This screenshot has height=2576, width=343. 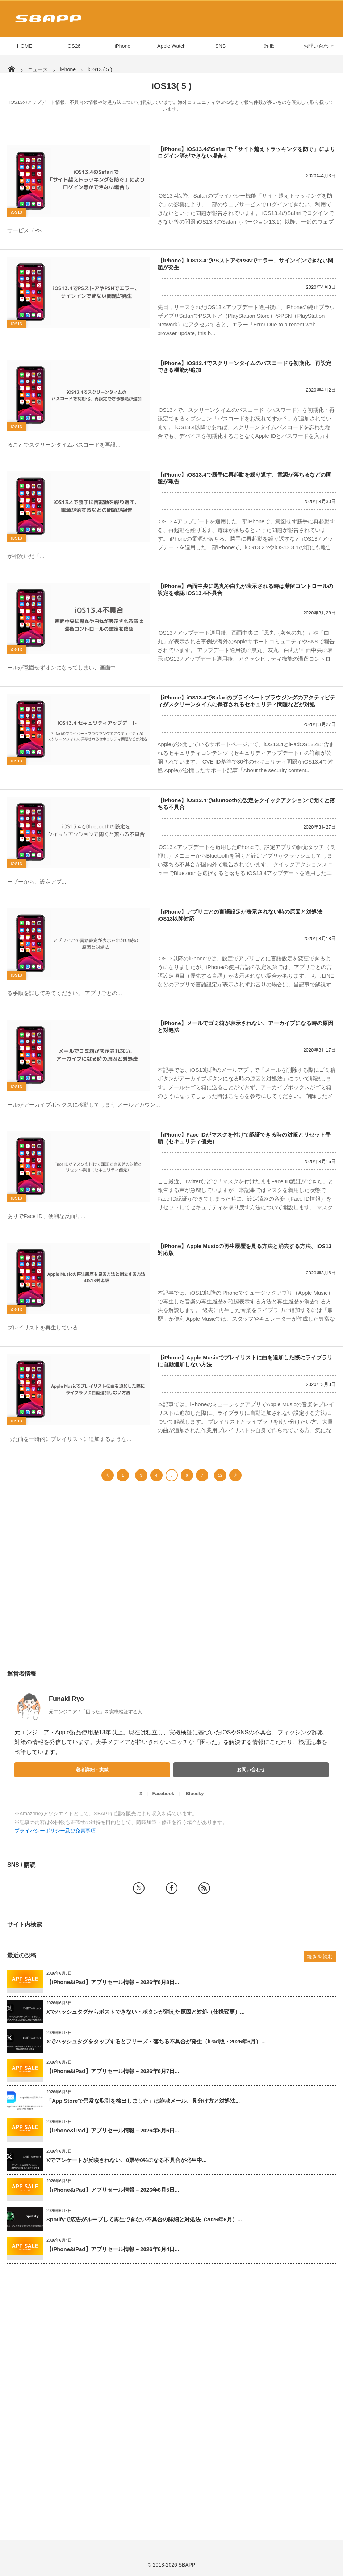 I want to click on Apple Watch, so click(x=171, y=46).